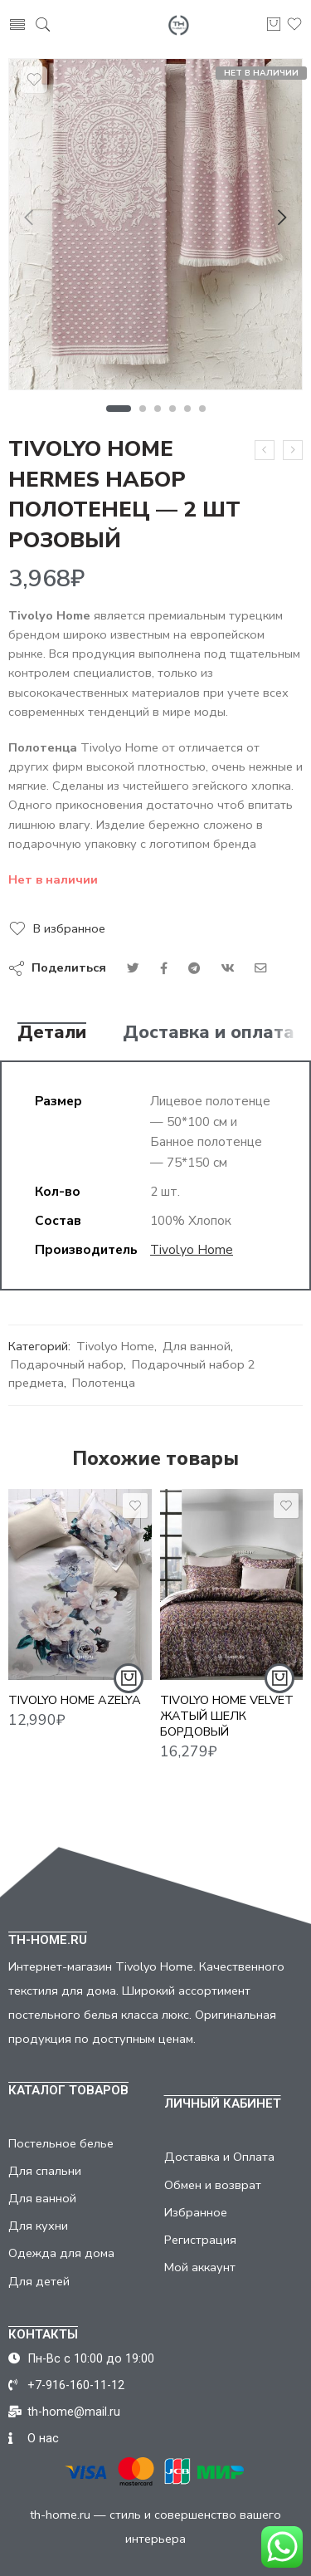 This screenshot has height=2576, width=311. What do you see at coordinates (279, 1694) in the screenshot?
I see `[Добавить "TIVOLYO HOME VELVET ЖАТЫЙ ШЕЛК БОРДОВЫЙ" в корзину]` at bounding box center [279, 1694].